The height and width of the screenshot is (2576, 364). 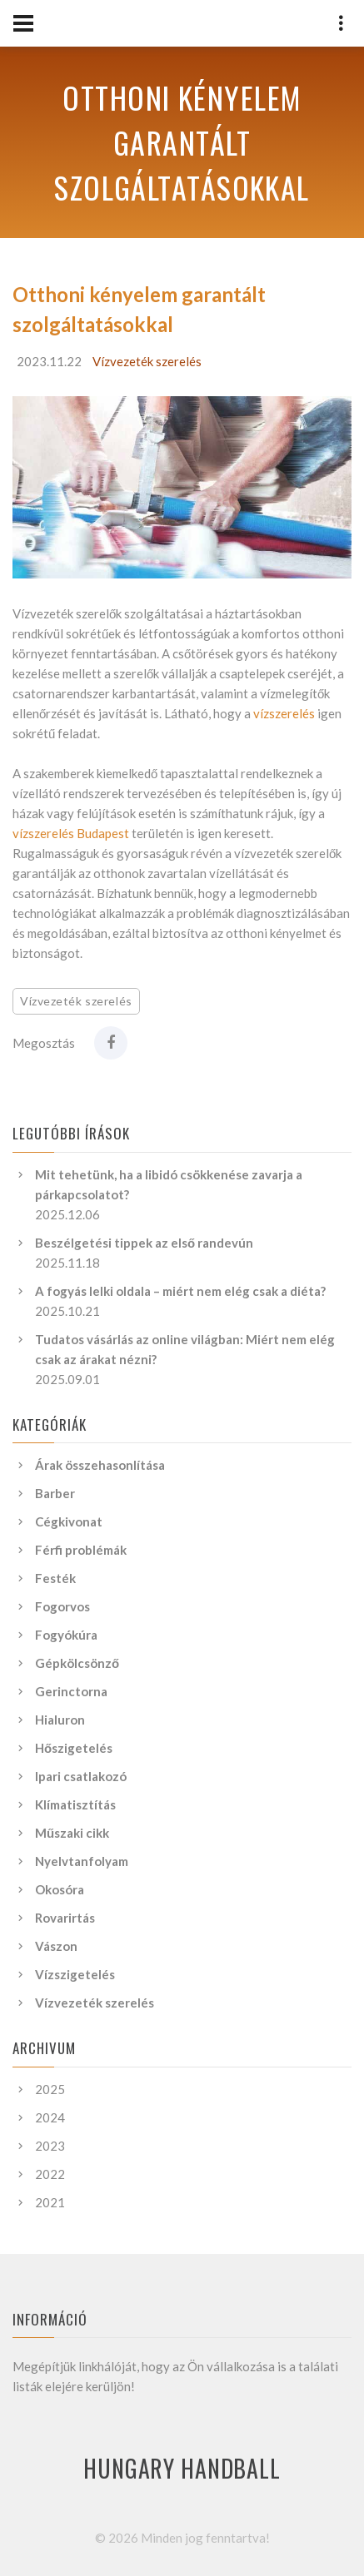 I want to click on Cégkivonat, so click(x=68, y=1521).